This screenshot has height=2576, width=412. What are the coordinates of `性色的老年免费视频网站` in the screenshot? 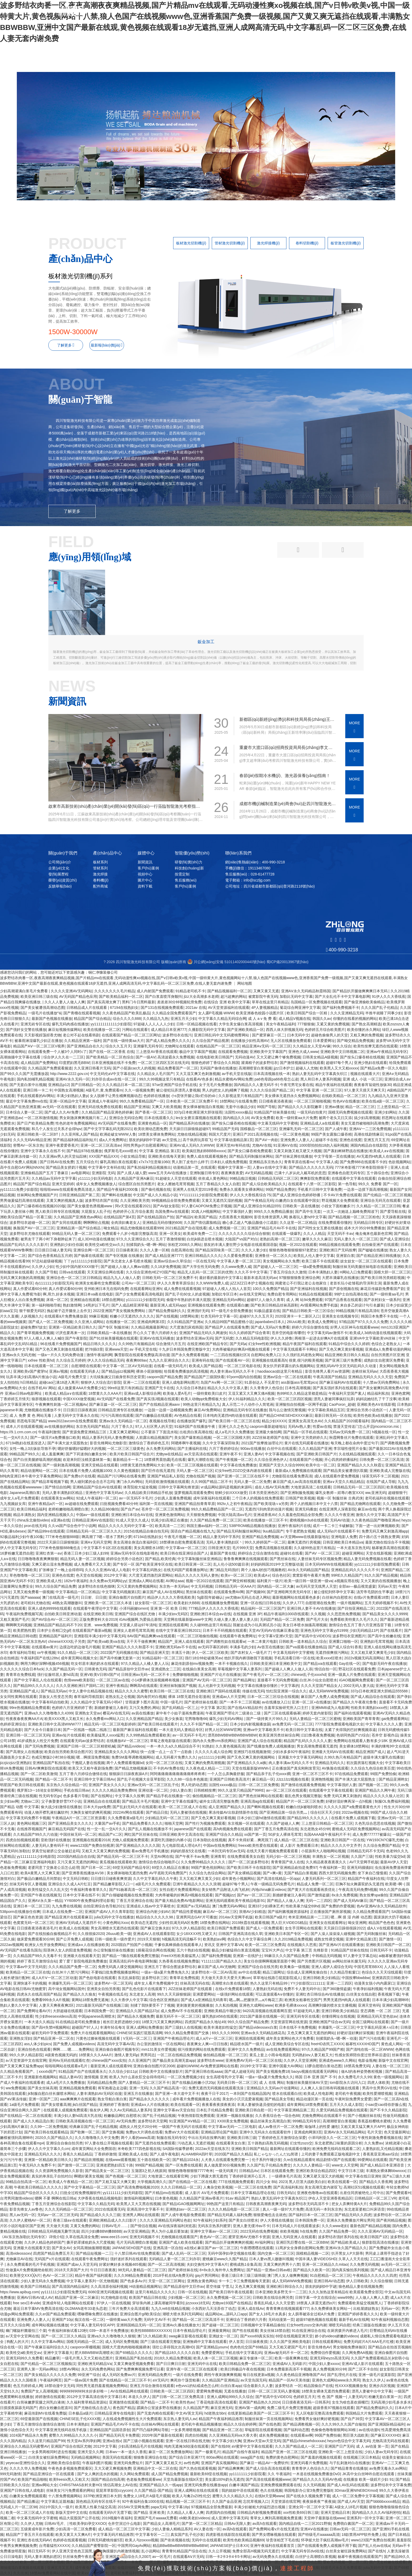 It's located at (75, 1123).